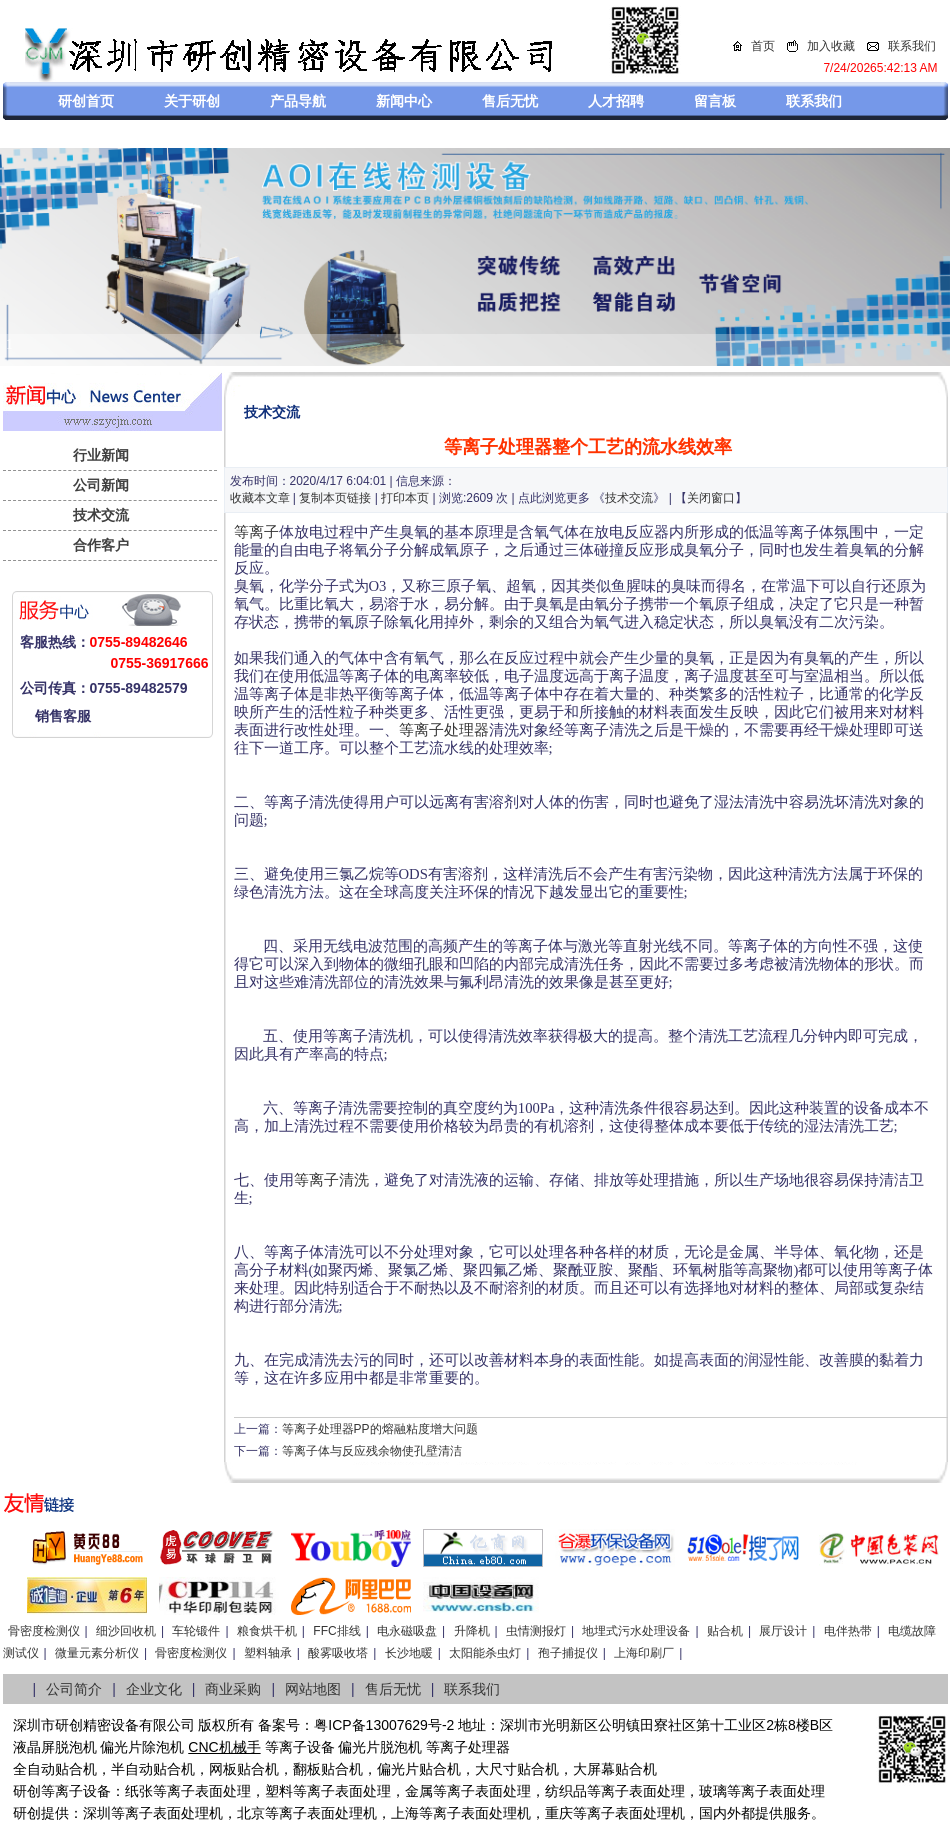 The width and height of the screenshot is (950, 1844). What do you see at coordinates (643, 1813) in the screenshot?
I see `离子表面处理机，` at bounding box center [643, 1813].